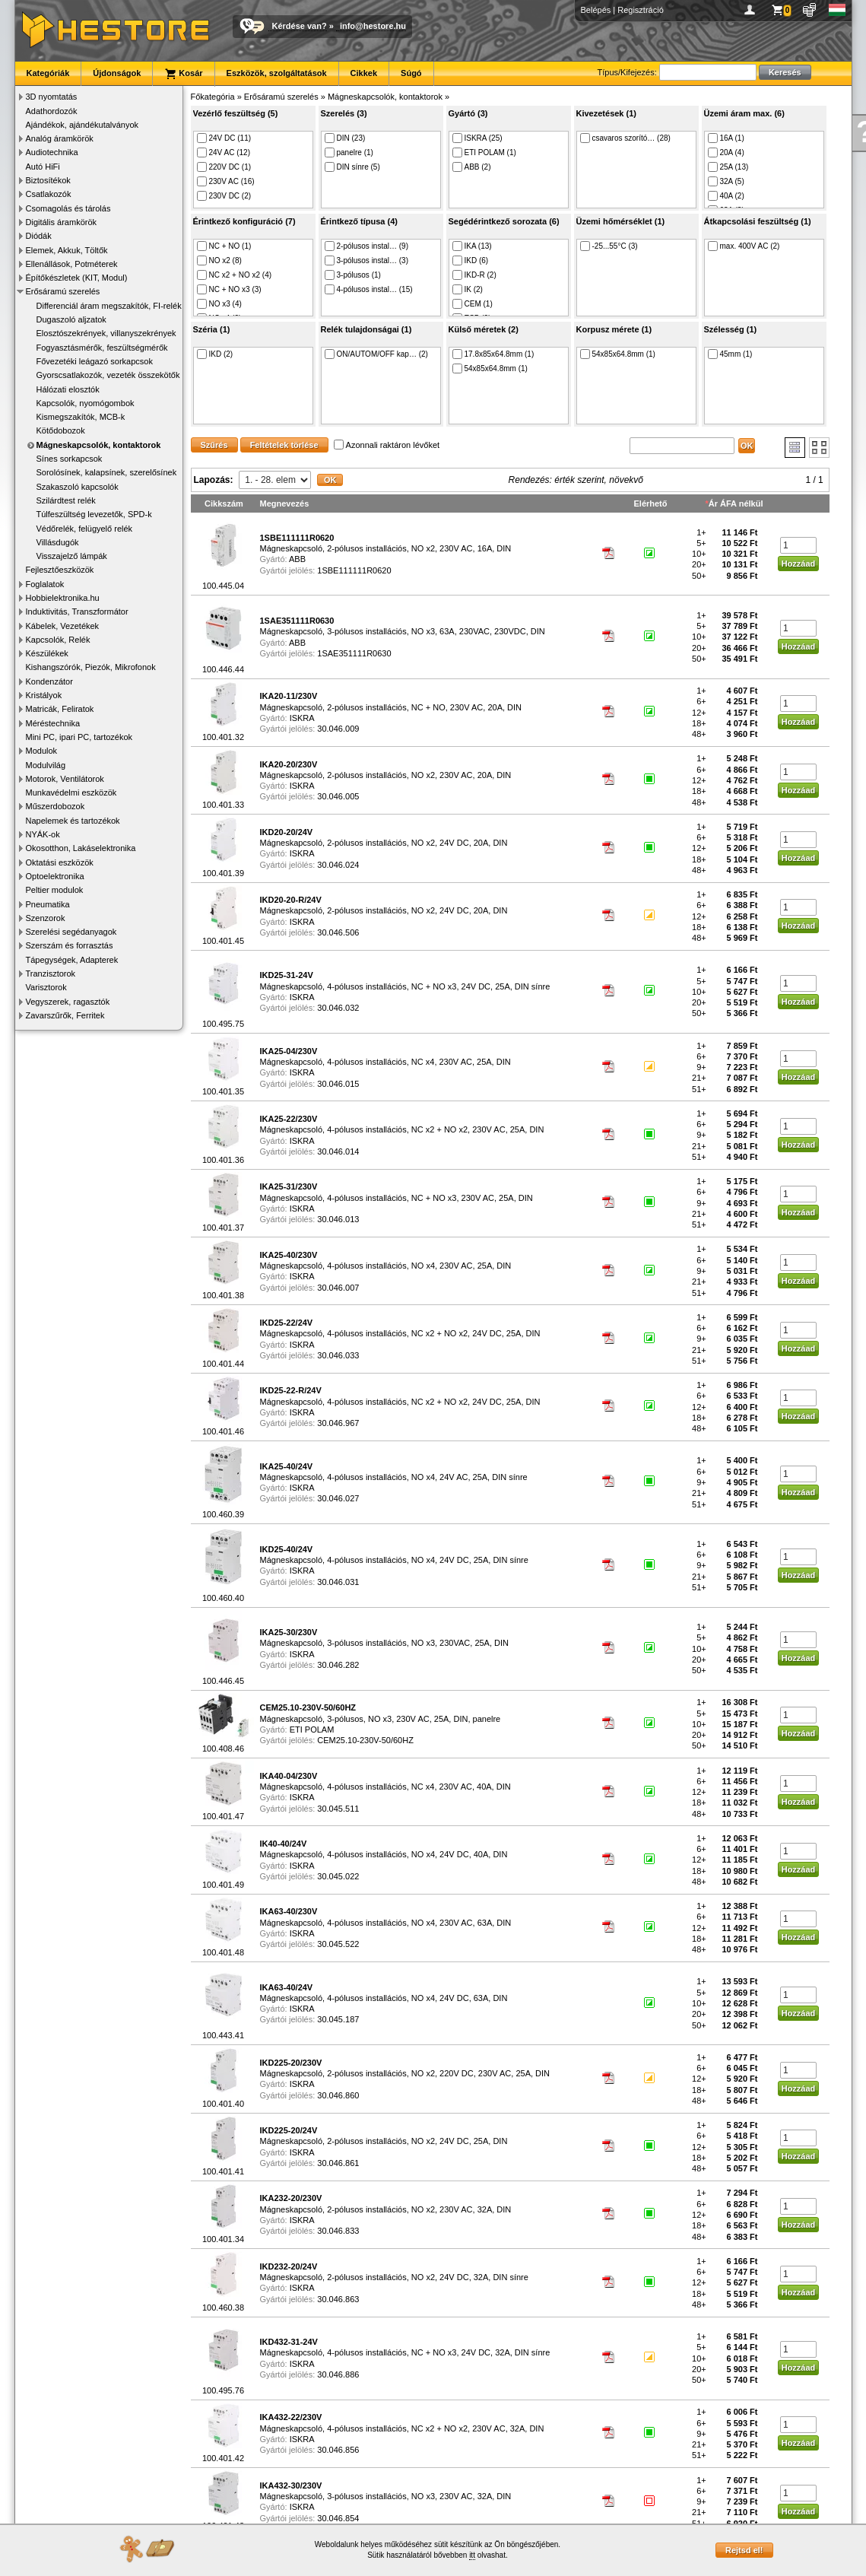 The width and height of the screenshot is (866, 2576). I want to click on 30.046.833, so click(338, 2230).